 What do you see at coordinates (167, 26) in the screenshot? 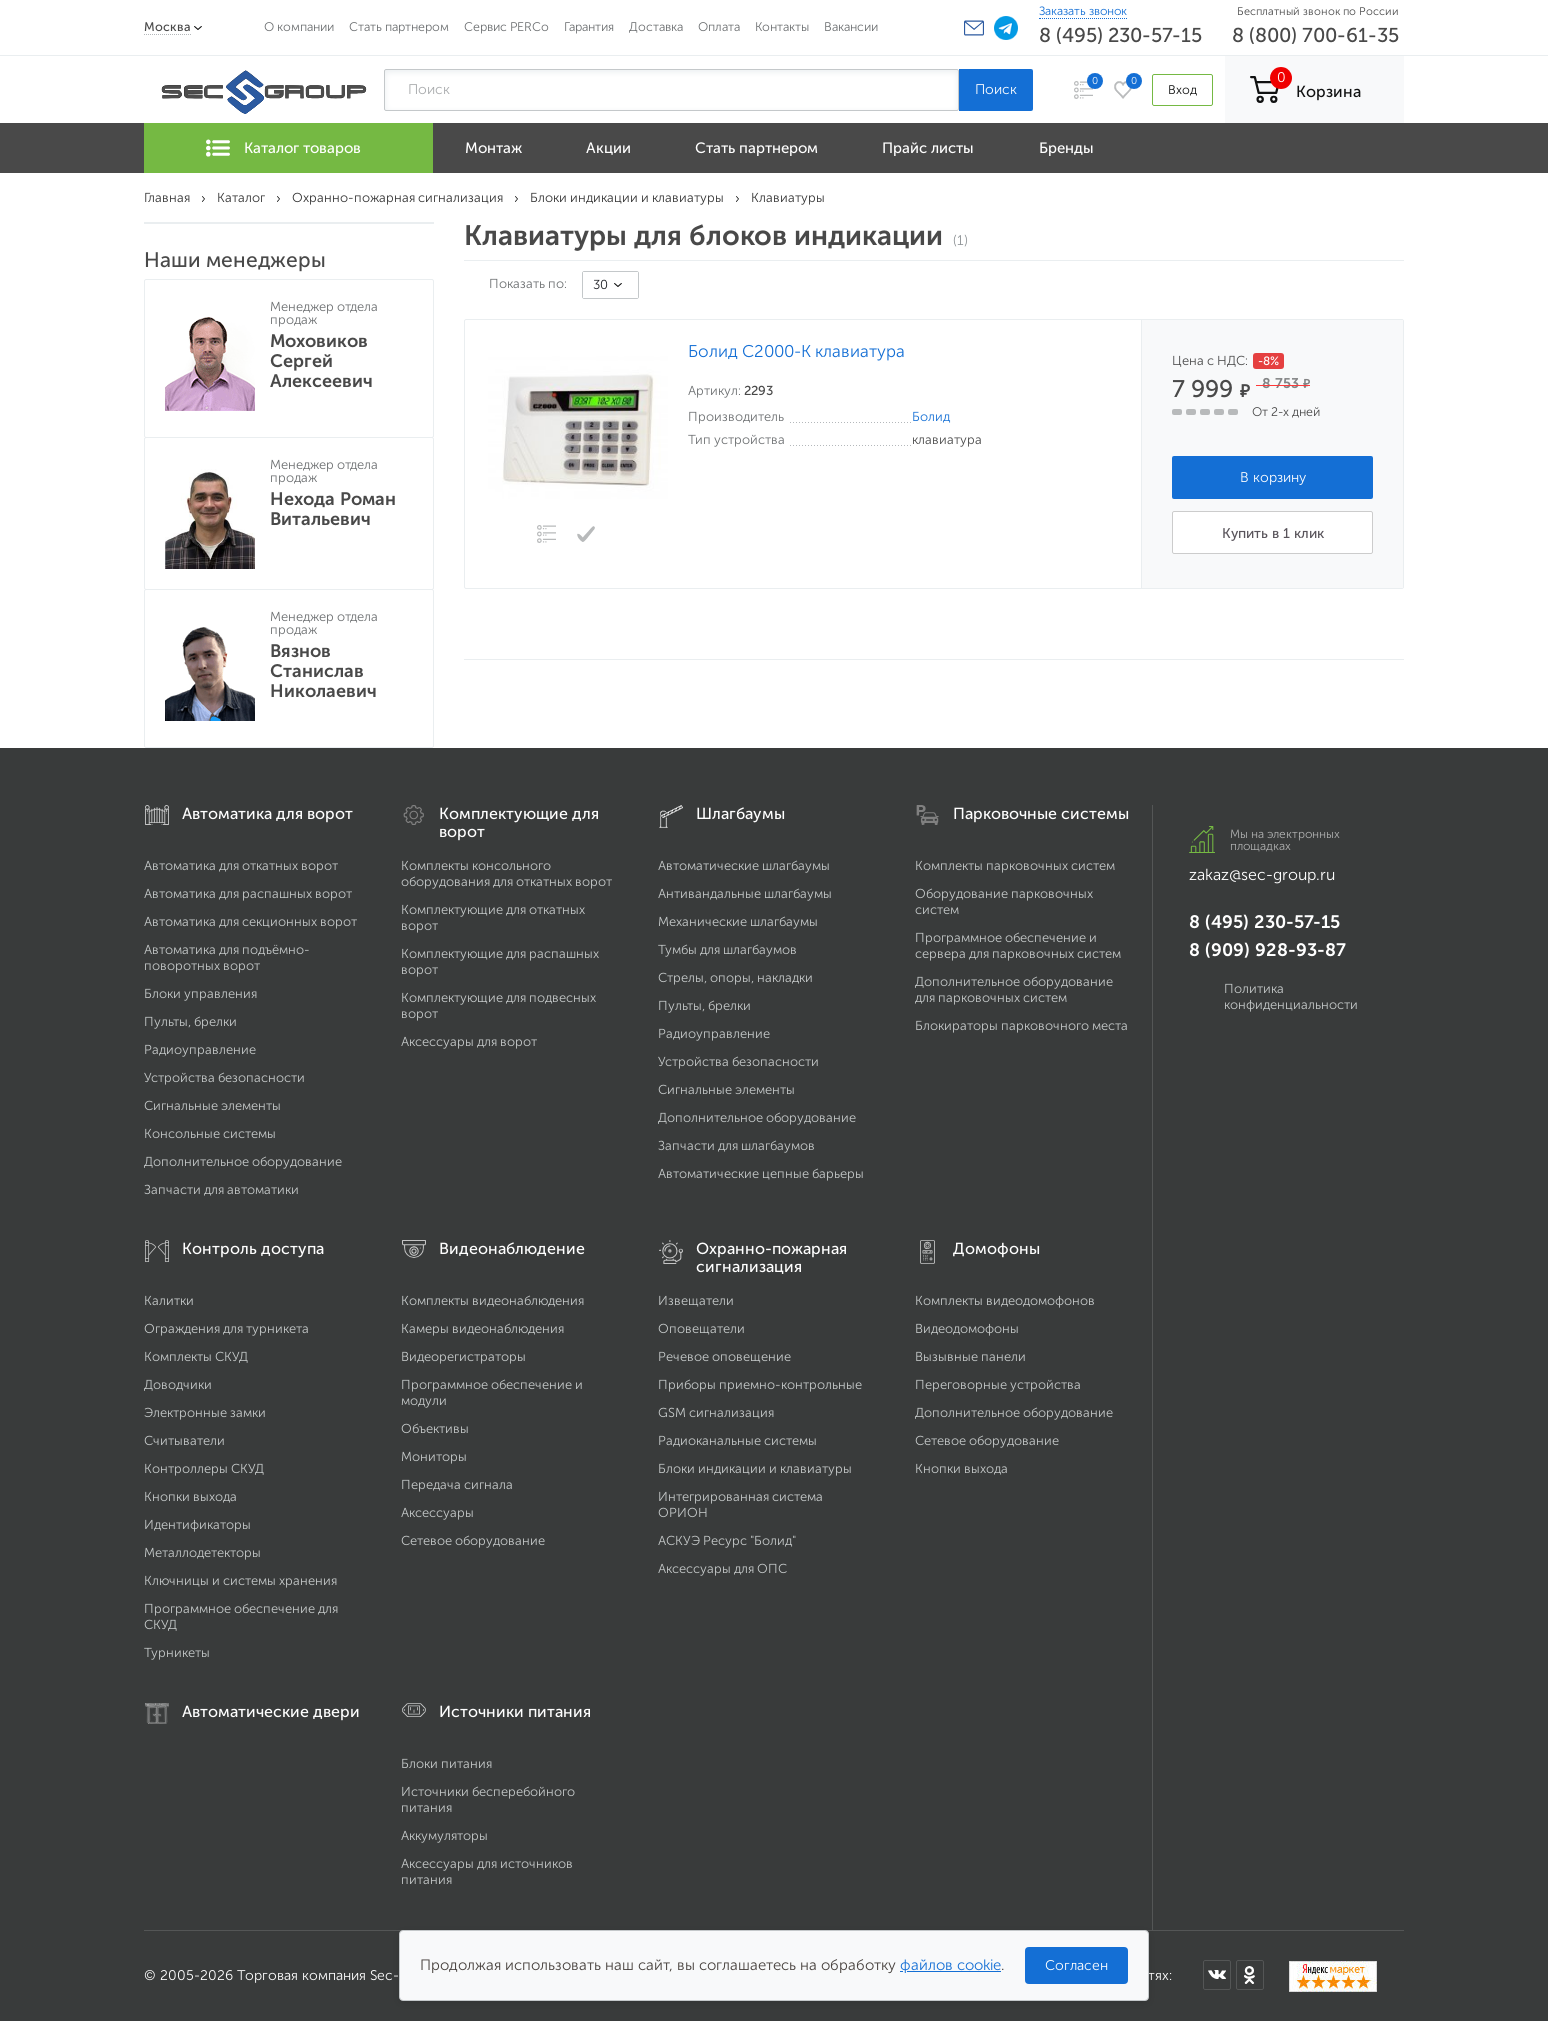
I see `Москва` at bounding box center [167, 26].